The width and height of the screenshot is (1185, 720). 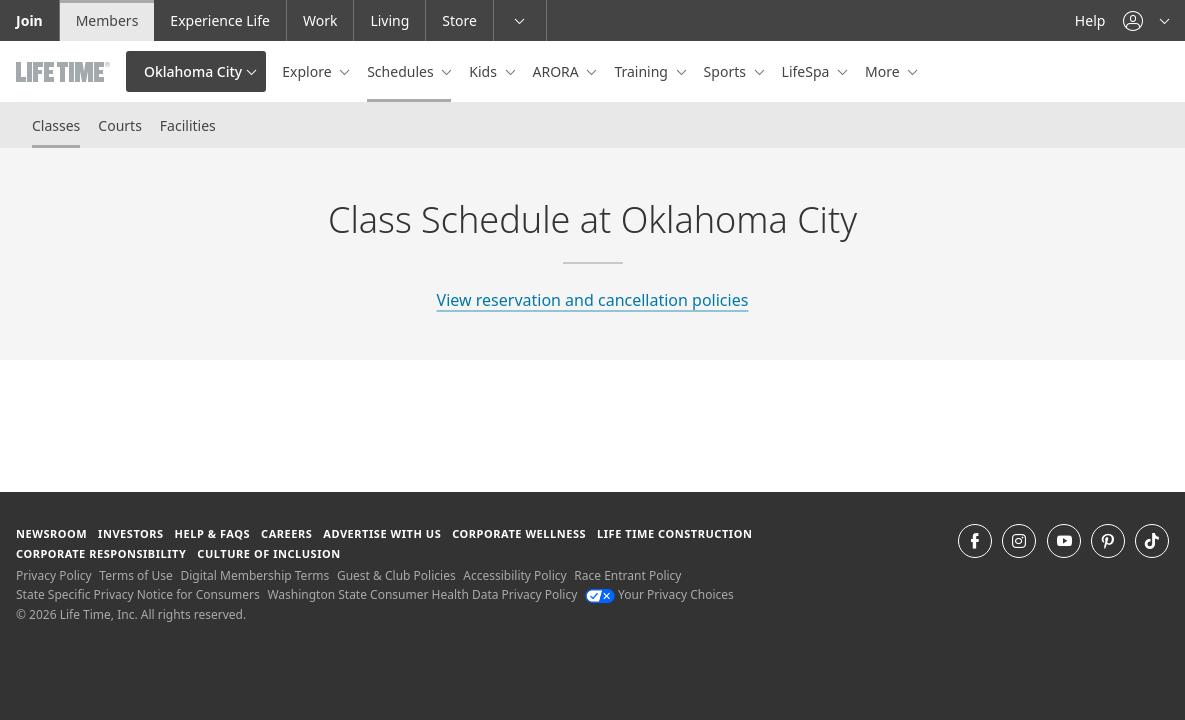 I want to click on Digital Membership Terms [Digital Membership Terms view our digital membership terms], so click(x=254, y=575).